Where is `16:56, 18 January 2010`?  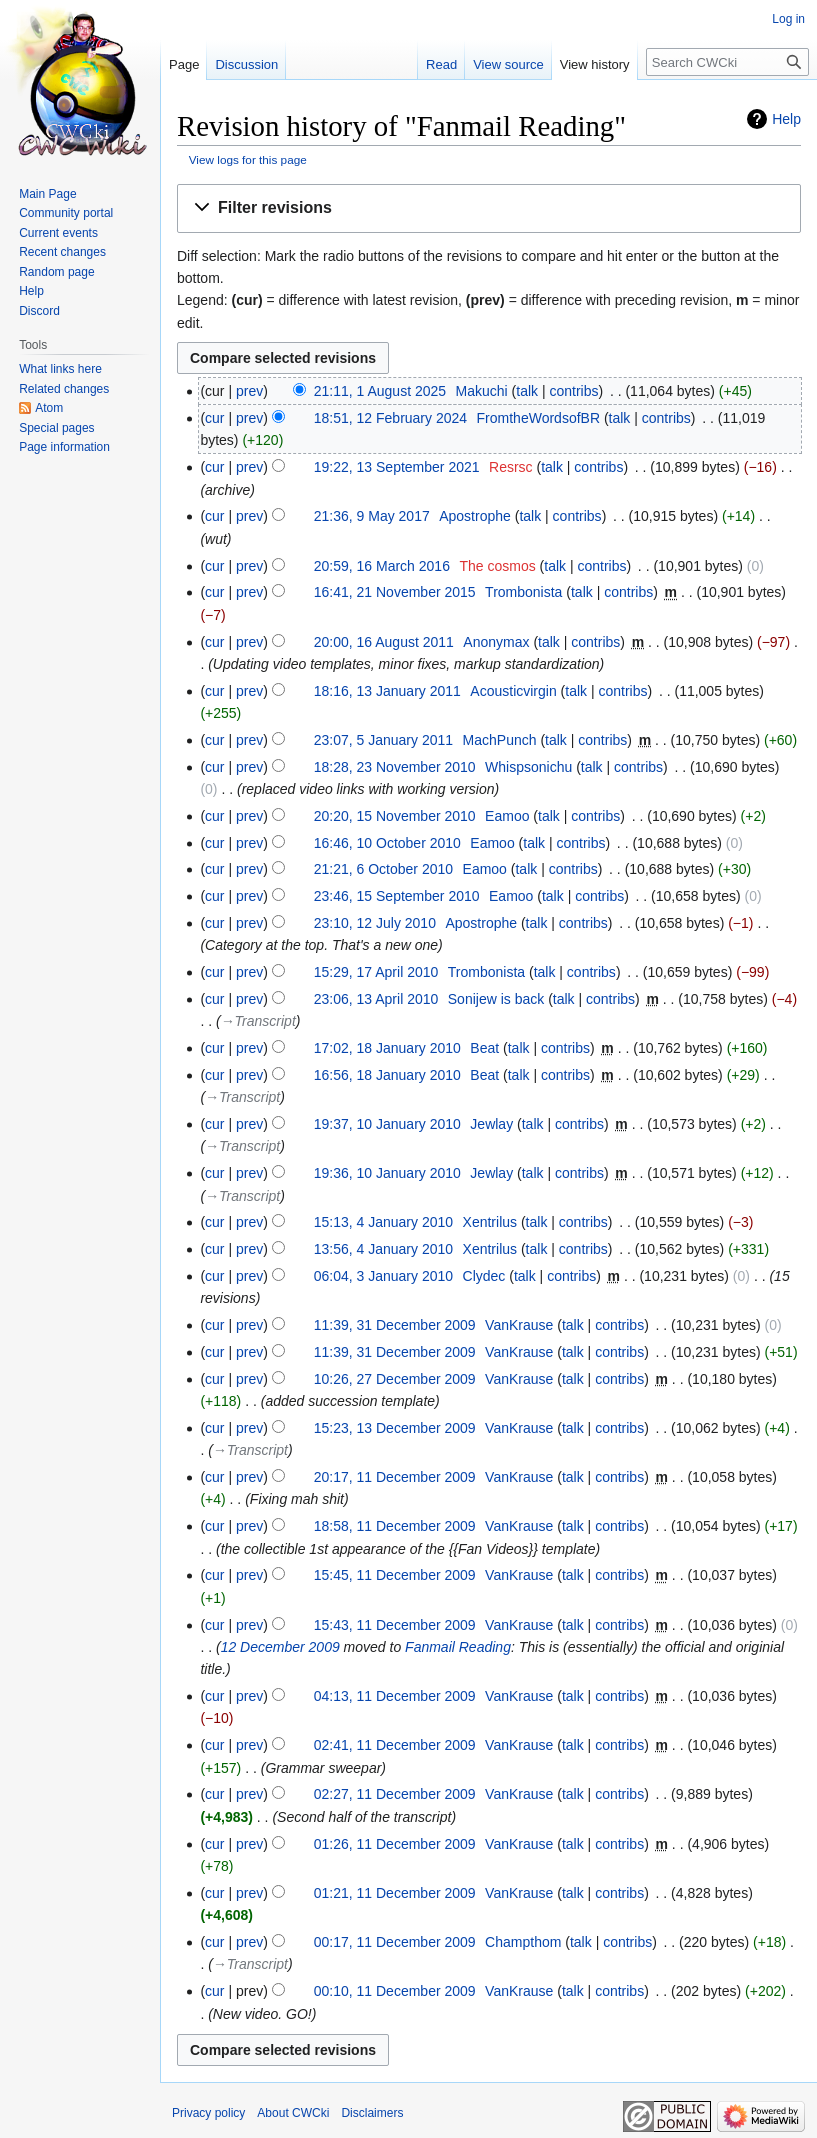 16:56, 18 January 2010 is located at coordinates (387, 1075).